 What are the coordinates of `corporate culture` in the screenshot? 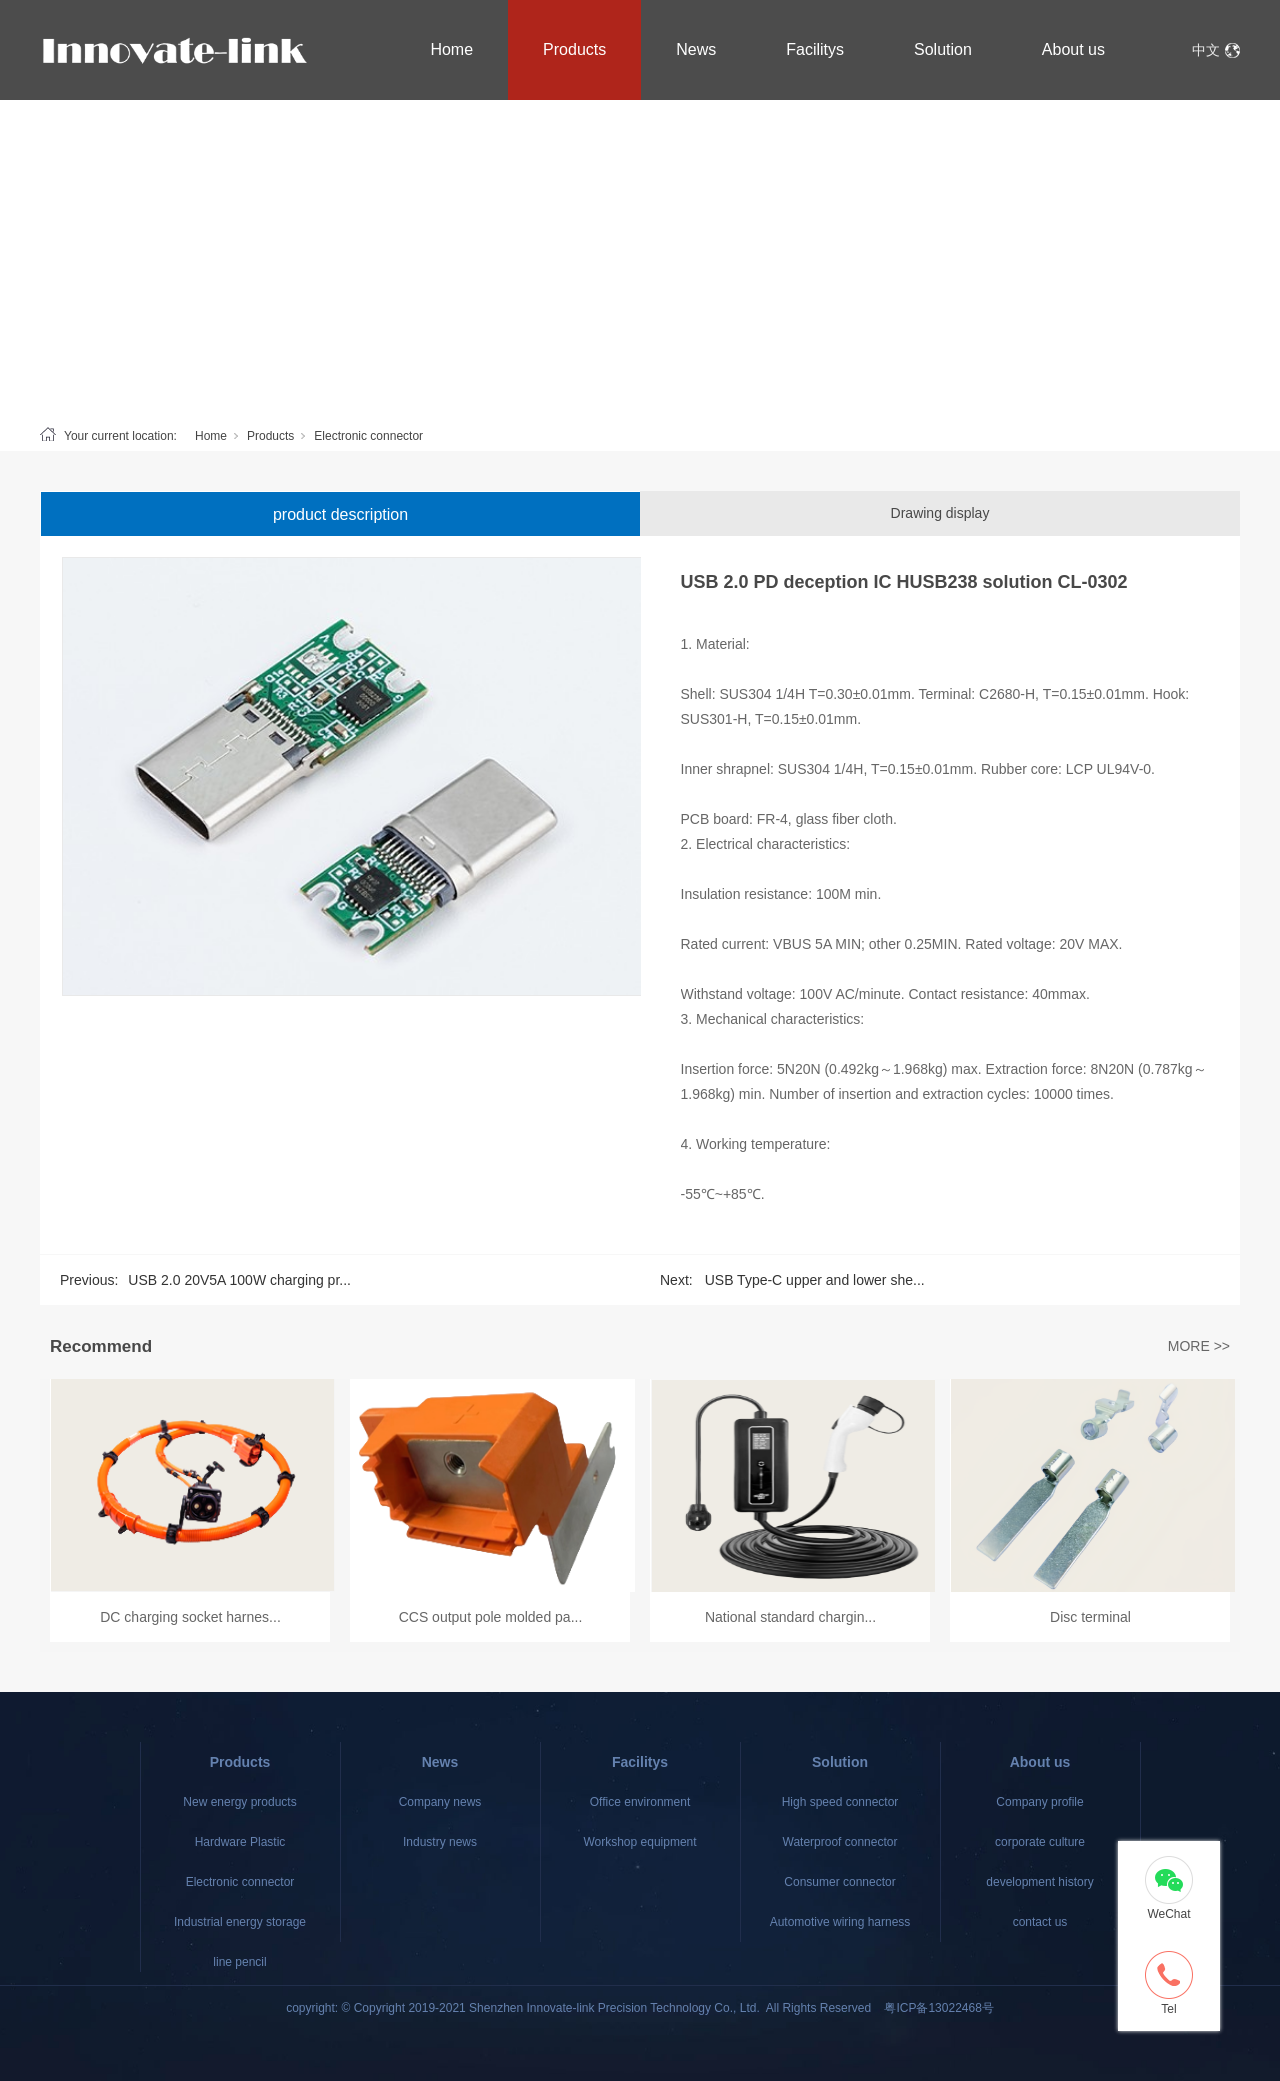 It's located at (1040, 1842).